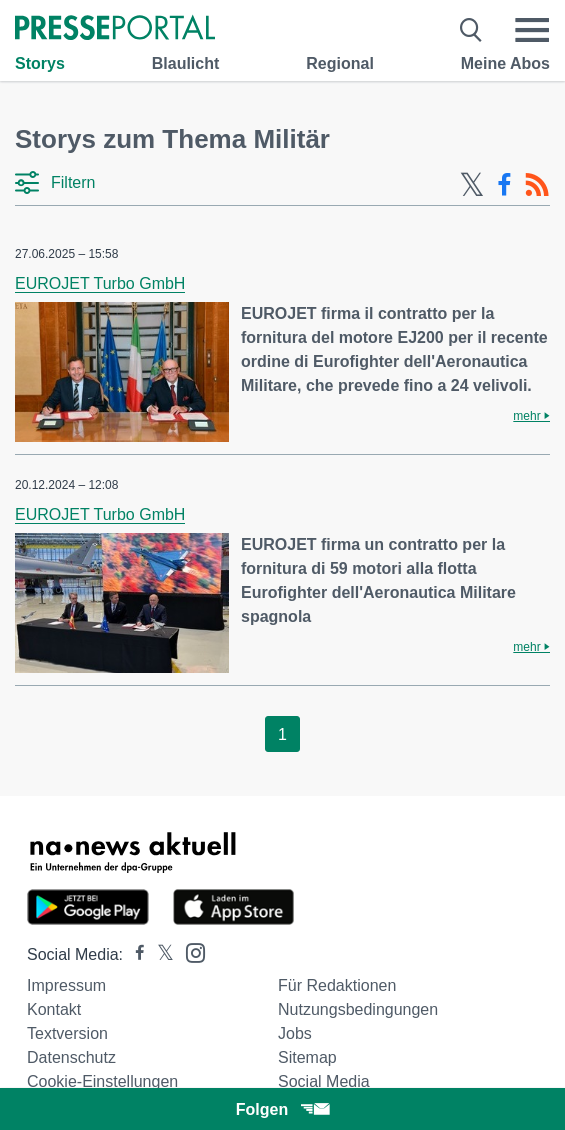 The width and height of the screenshot is (565, 1130). Describe the element at coordinates (532, 30) in the screenshot. I see `[Menü öffnen]` at that location.